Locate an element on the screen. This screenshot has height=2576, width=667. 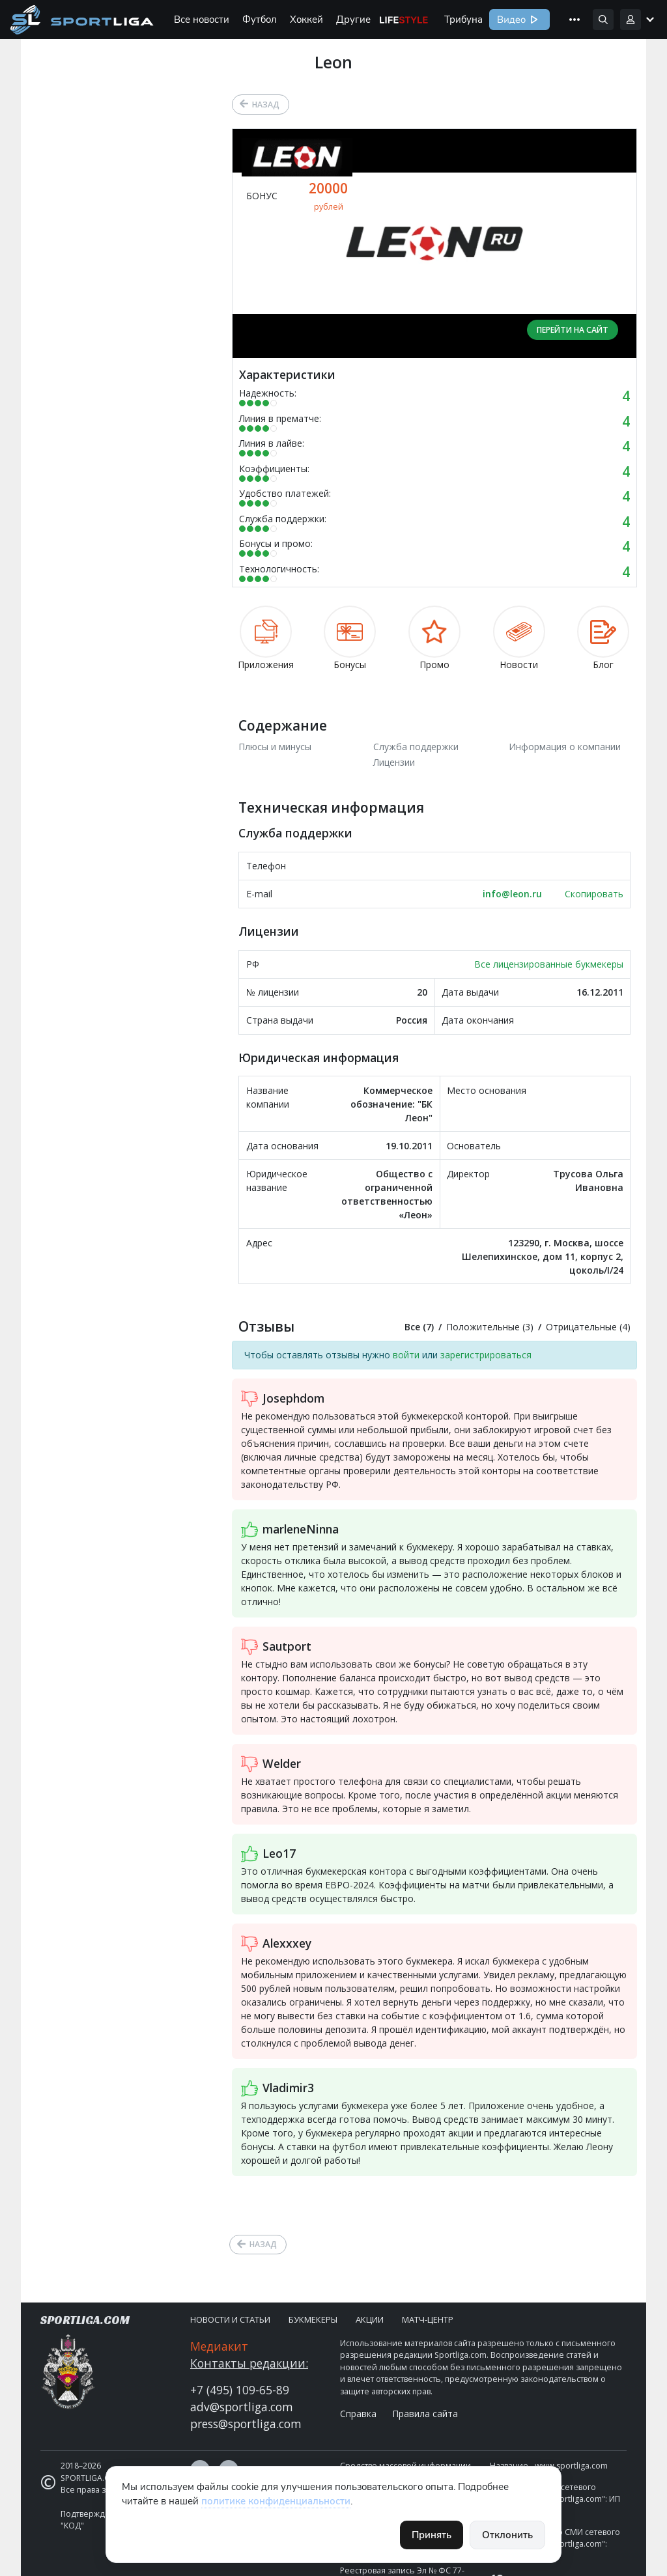
Букмекеры is located at coordinates (313, 2319).